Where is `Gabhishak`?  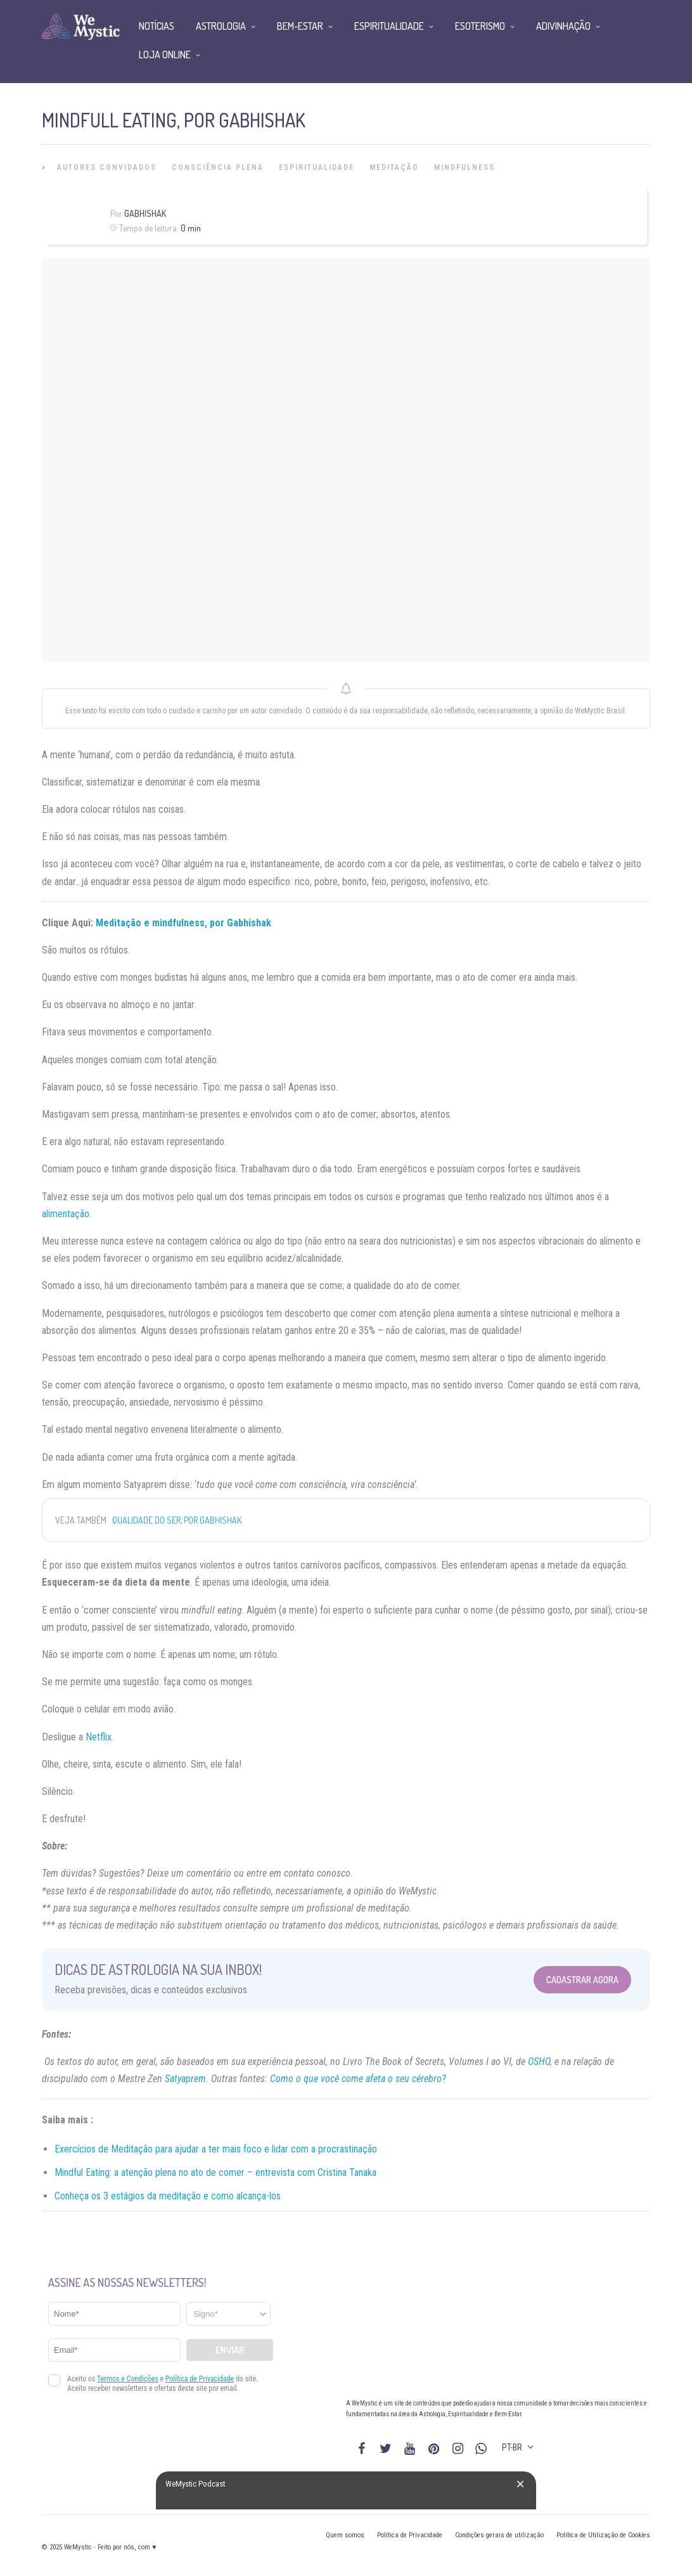 Gabhishak is located at coordinates (145, 213).